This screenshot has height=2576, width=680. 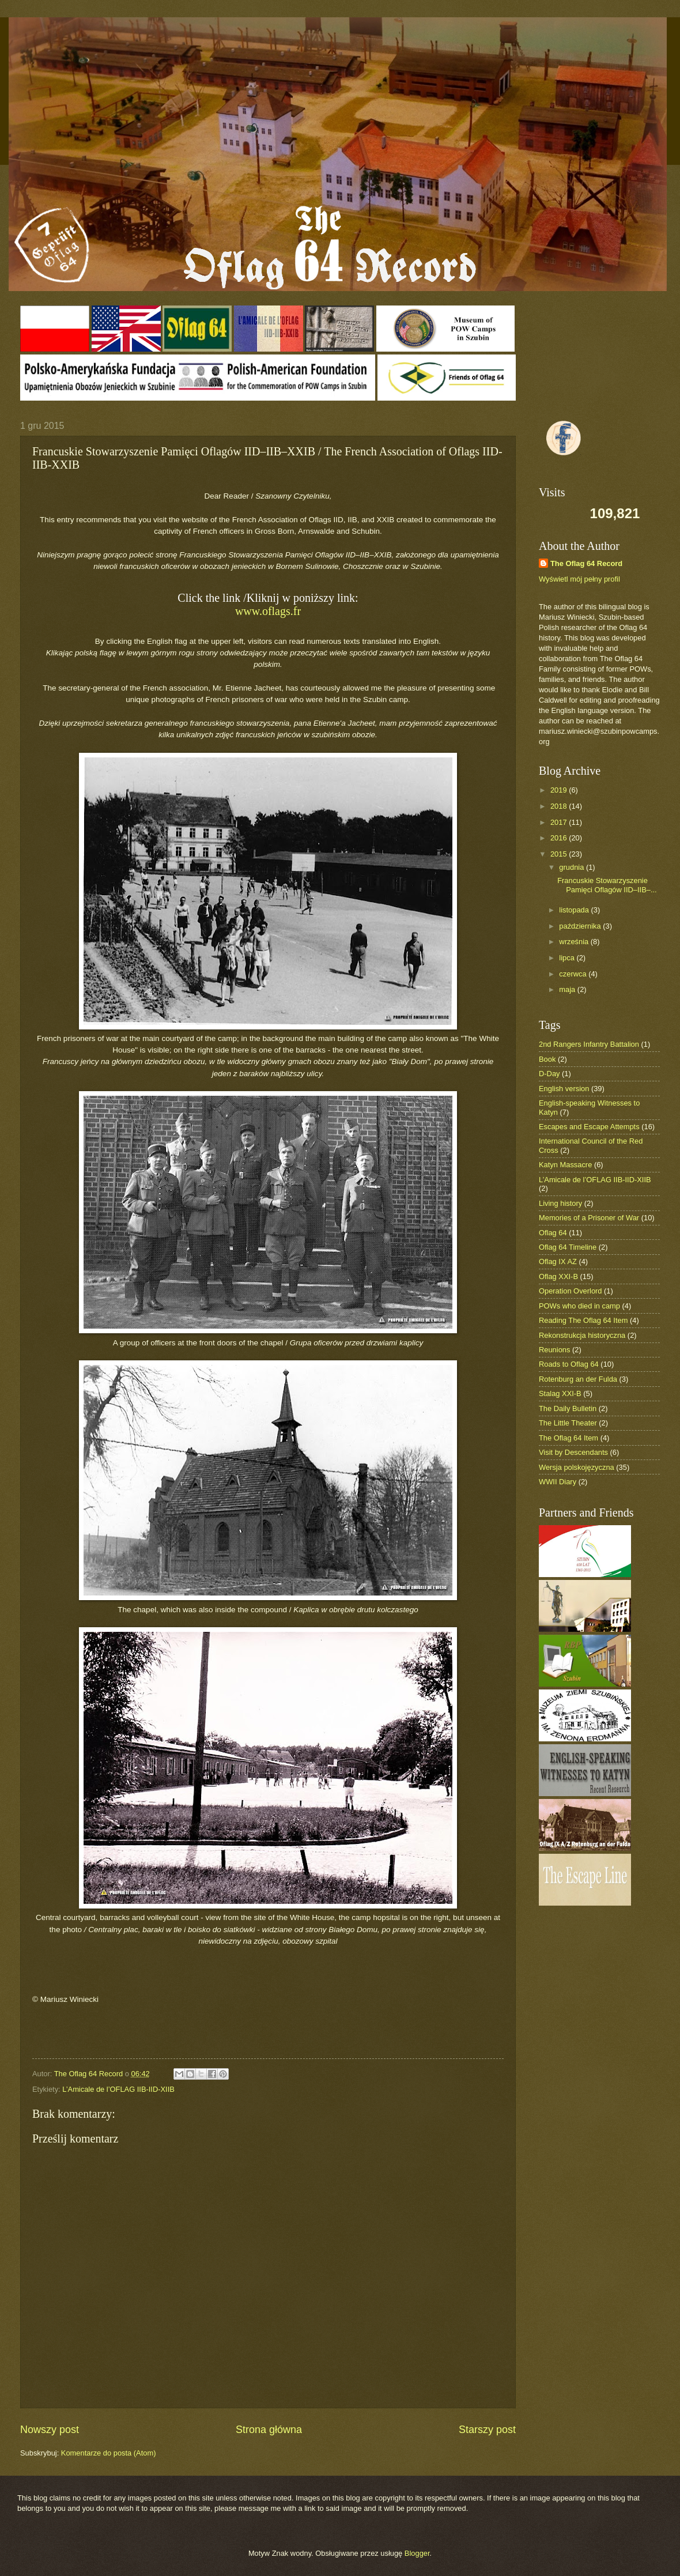 What do you see at coordinates (581, 926) in the screenshot?
I see `października` at bounding box center [581, 926].